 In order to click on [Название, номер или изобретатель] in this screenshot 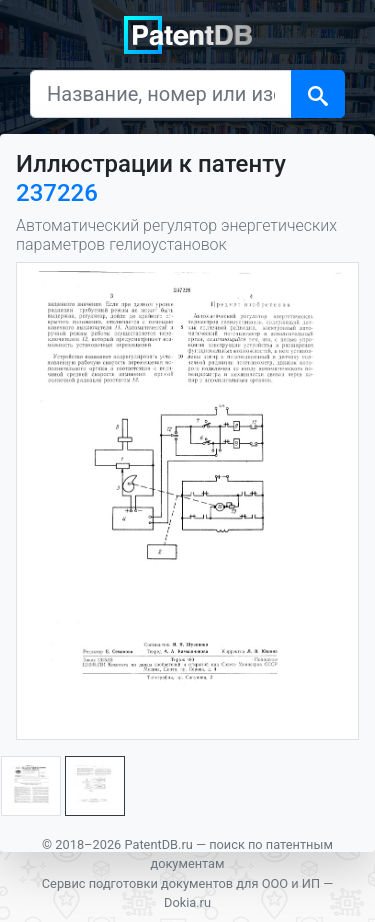, I will do `click(161, 94)`.